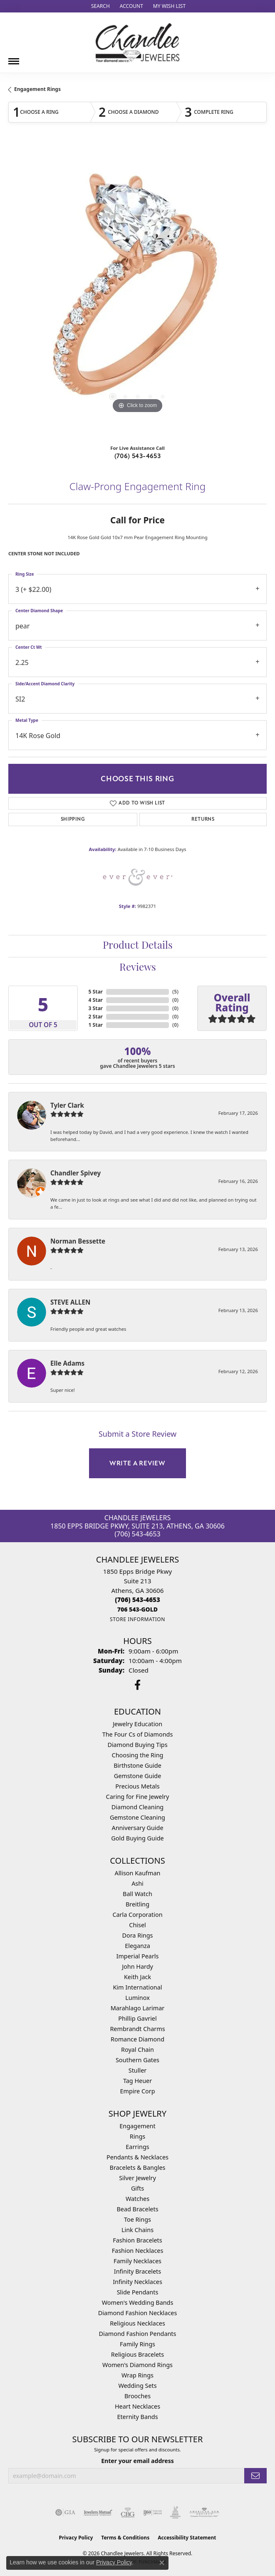 This screenshot has height=2576, width=275. I want to click on (706) 543-4653, so click(137, 456).